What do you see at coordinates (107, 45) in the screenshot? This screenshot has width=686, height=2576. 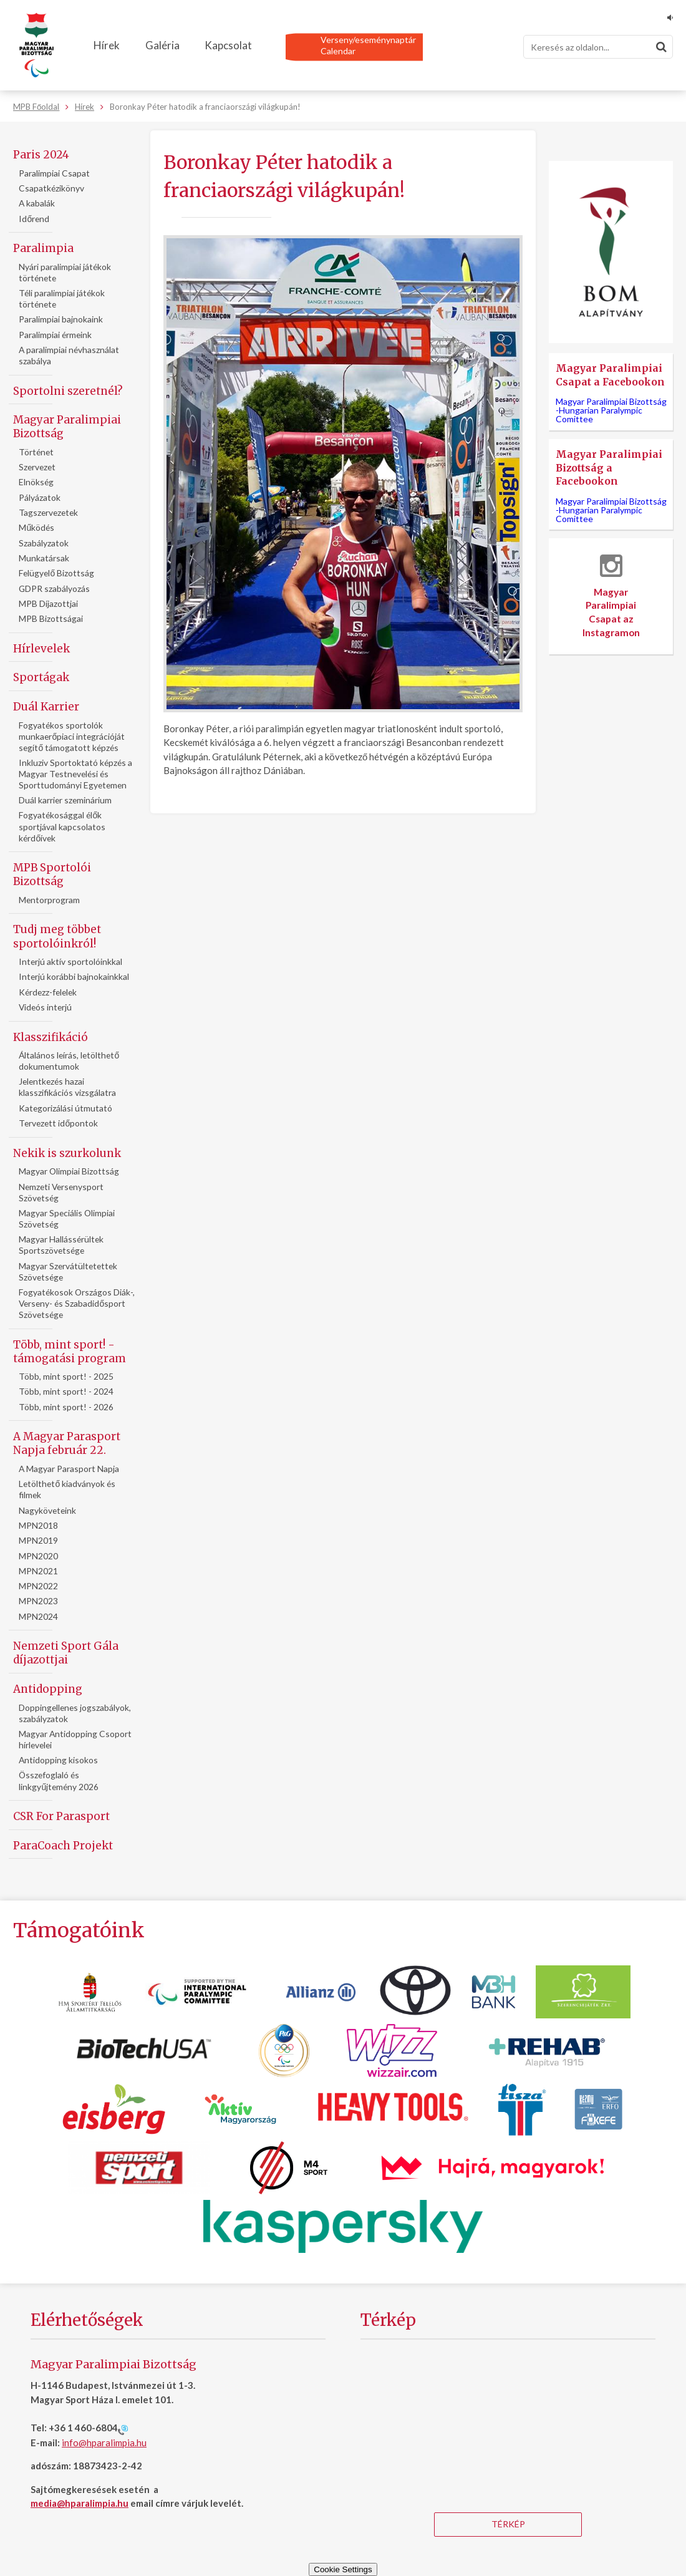 I see `Hírek` at bounding box center [107, 45].